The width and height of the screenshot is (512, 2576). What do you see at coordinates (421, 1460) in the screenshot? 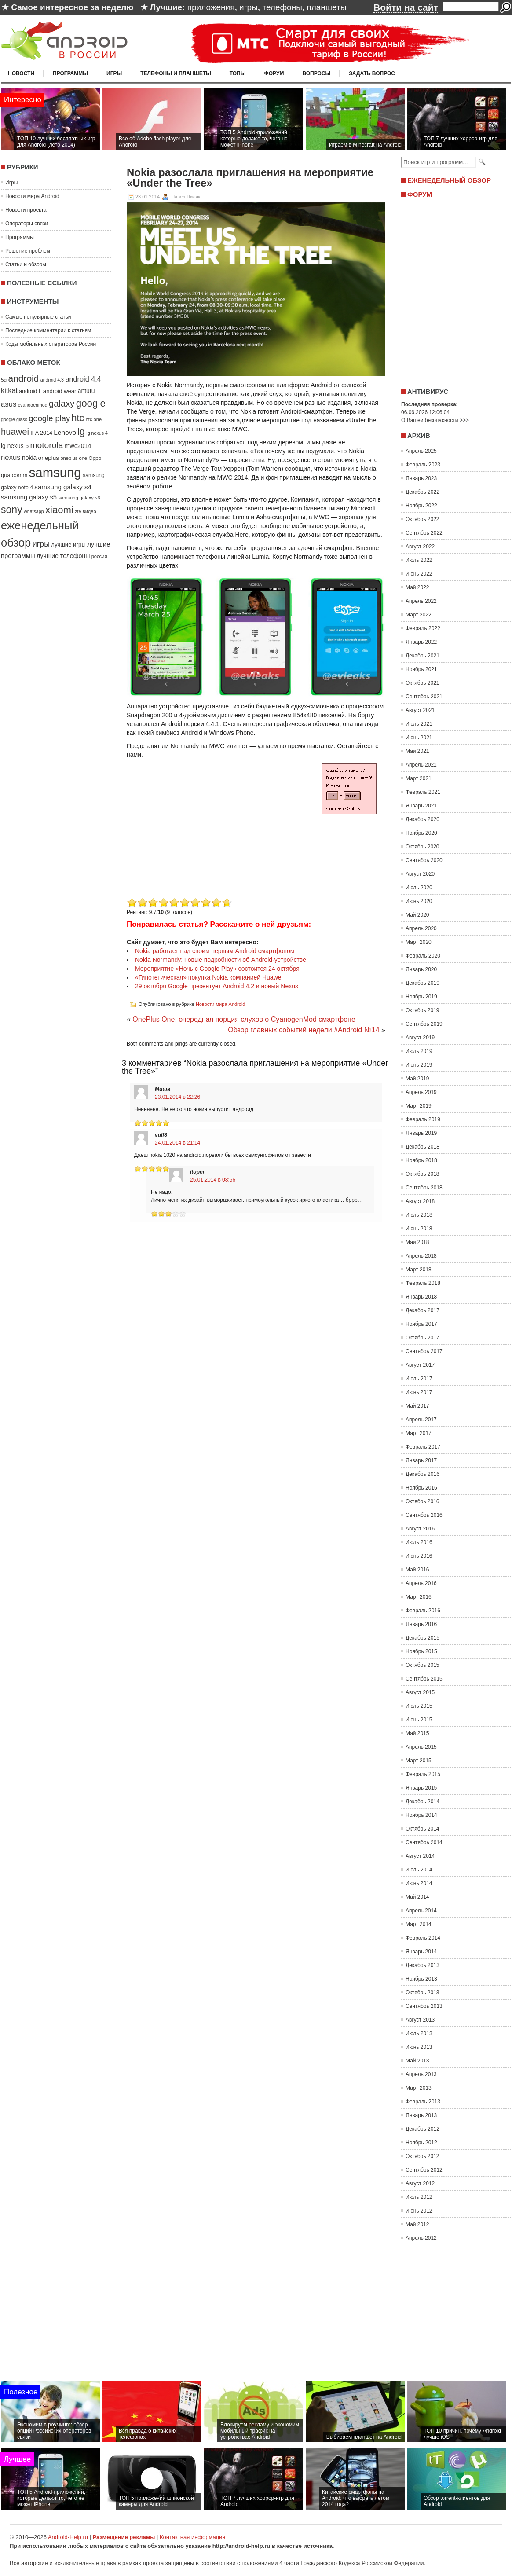
I see `Январь 2017` at bounding box center [421, 1460].